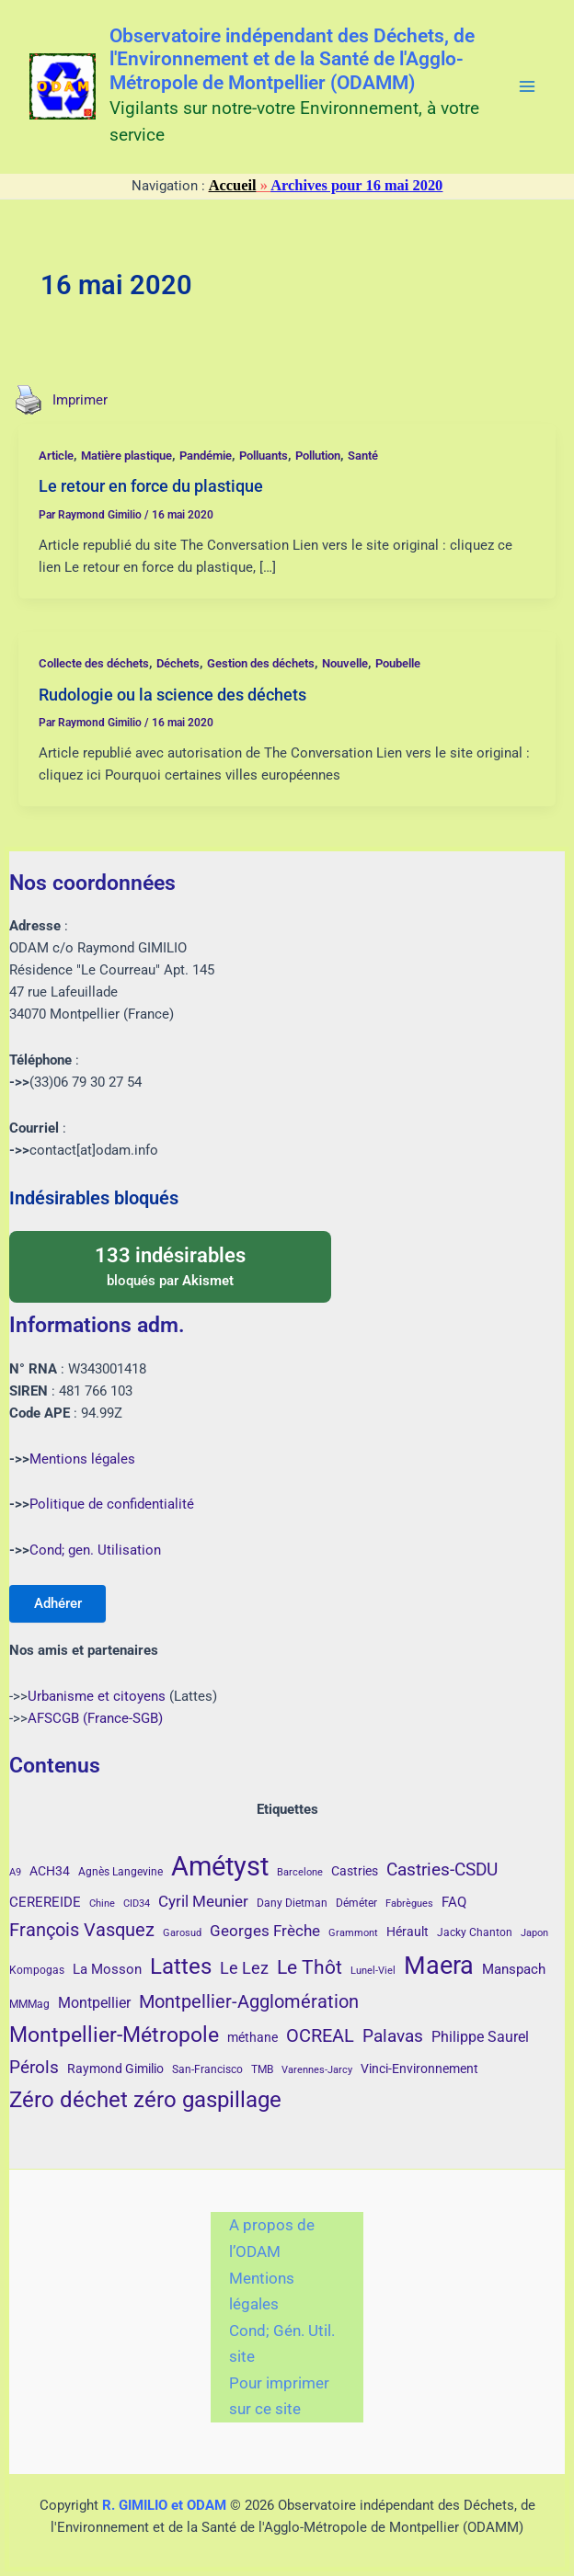 The width and height of the screenshot is (574, 2576). Describe the element at coordinates (94, 2003) in the screenshot. I see `Montpellier [Montpellier (8 éléments)]` at that location.